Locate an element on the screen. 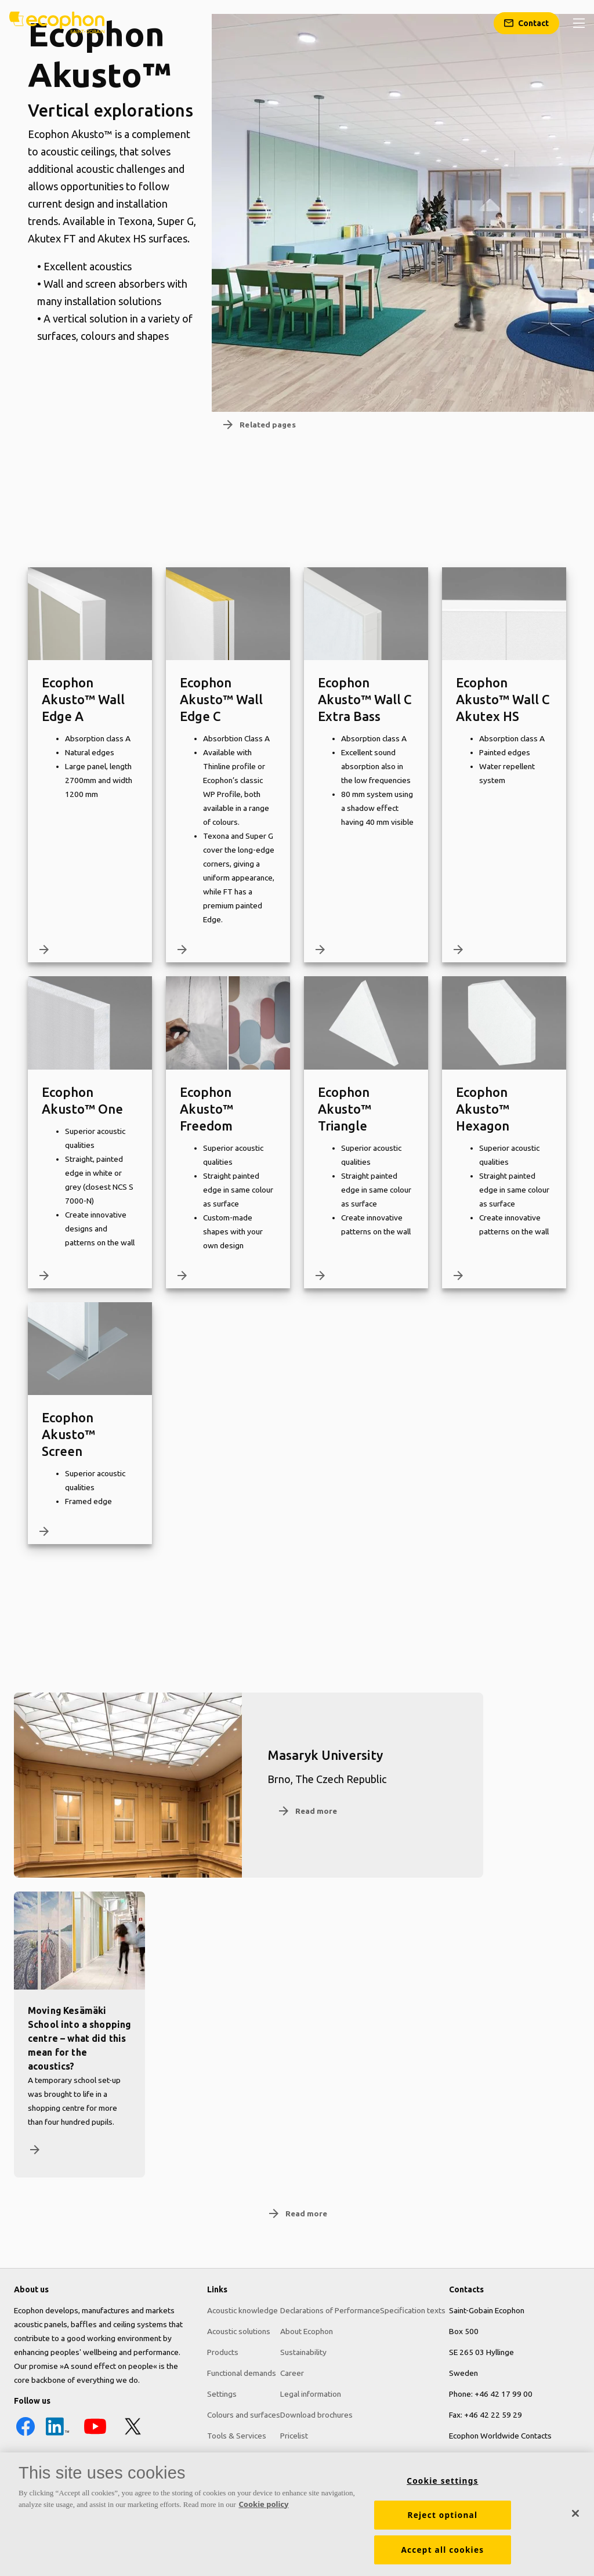 This screenshot has height=2576, width=594. Pricelist is located at coordinates (294, 2435).